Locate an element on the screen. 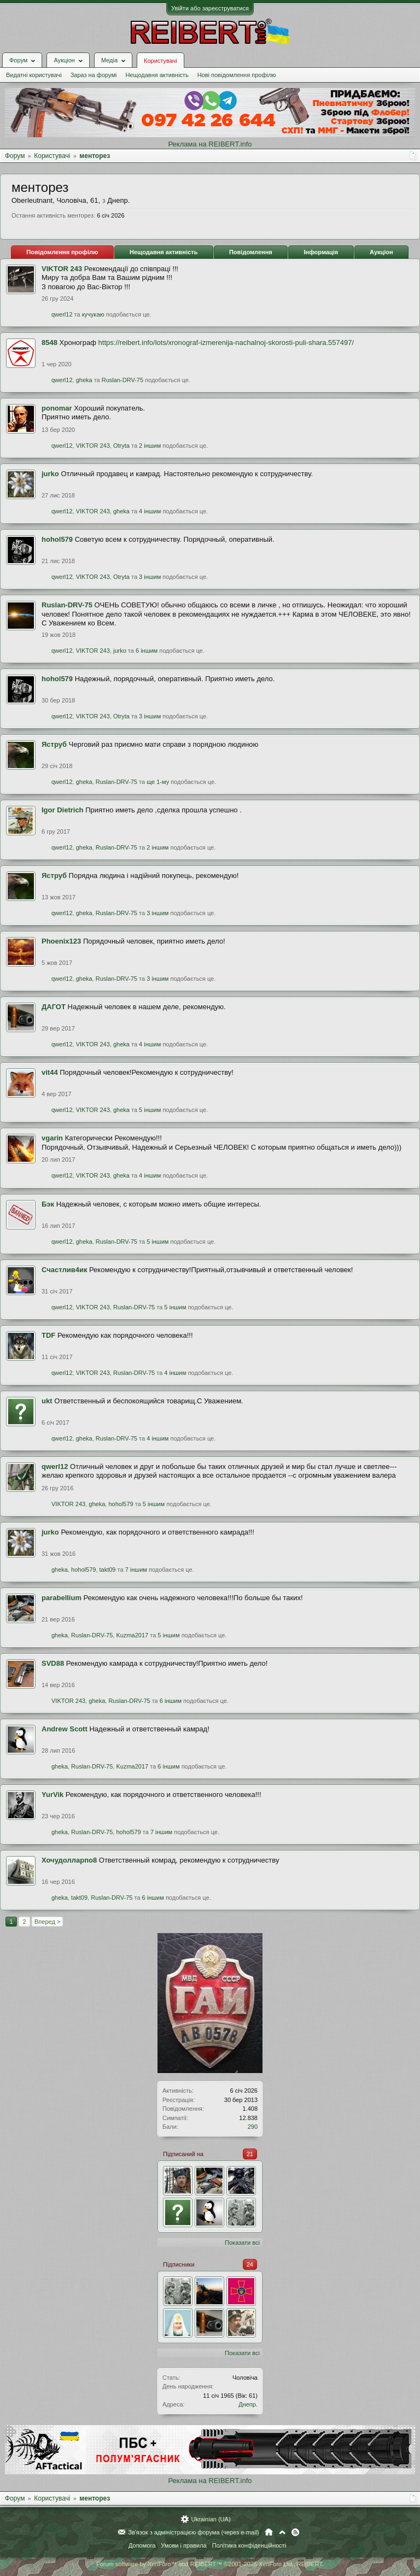  YurVik is located at coordinates (52, 1794).